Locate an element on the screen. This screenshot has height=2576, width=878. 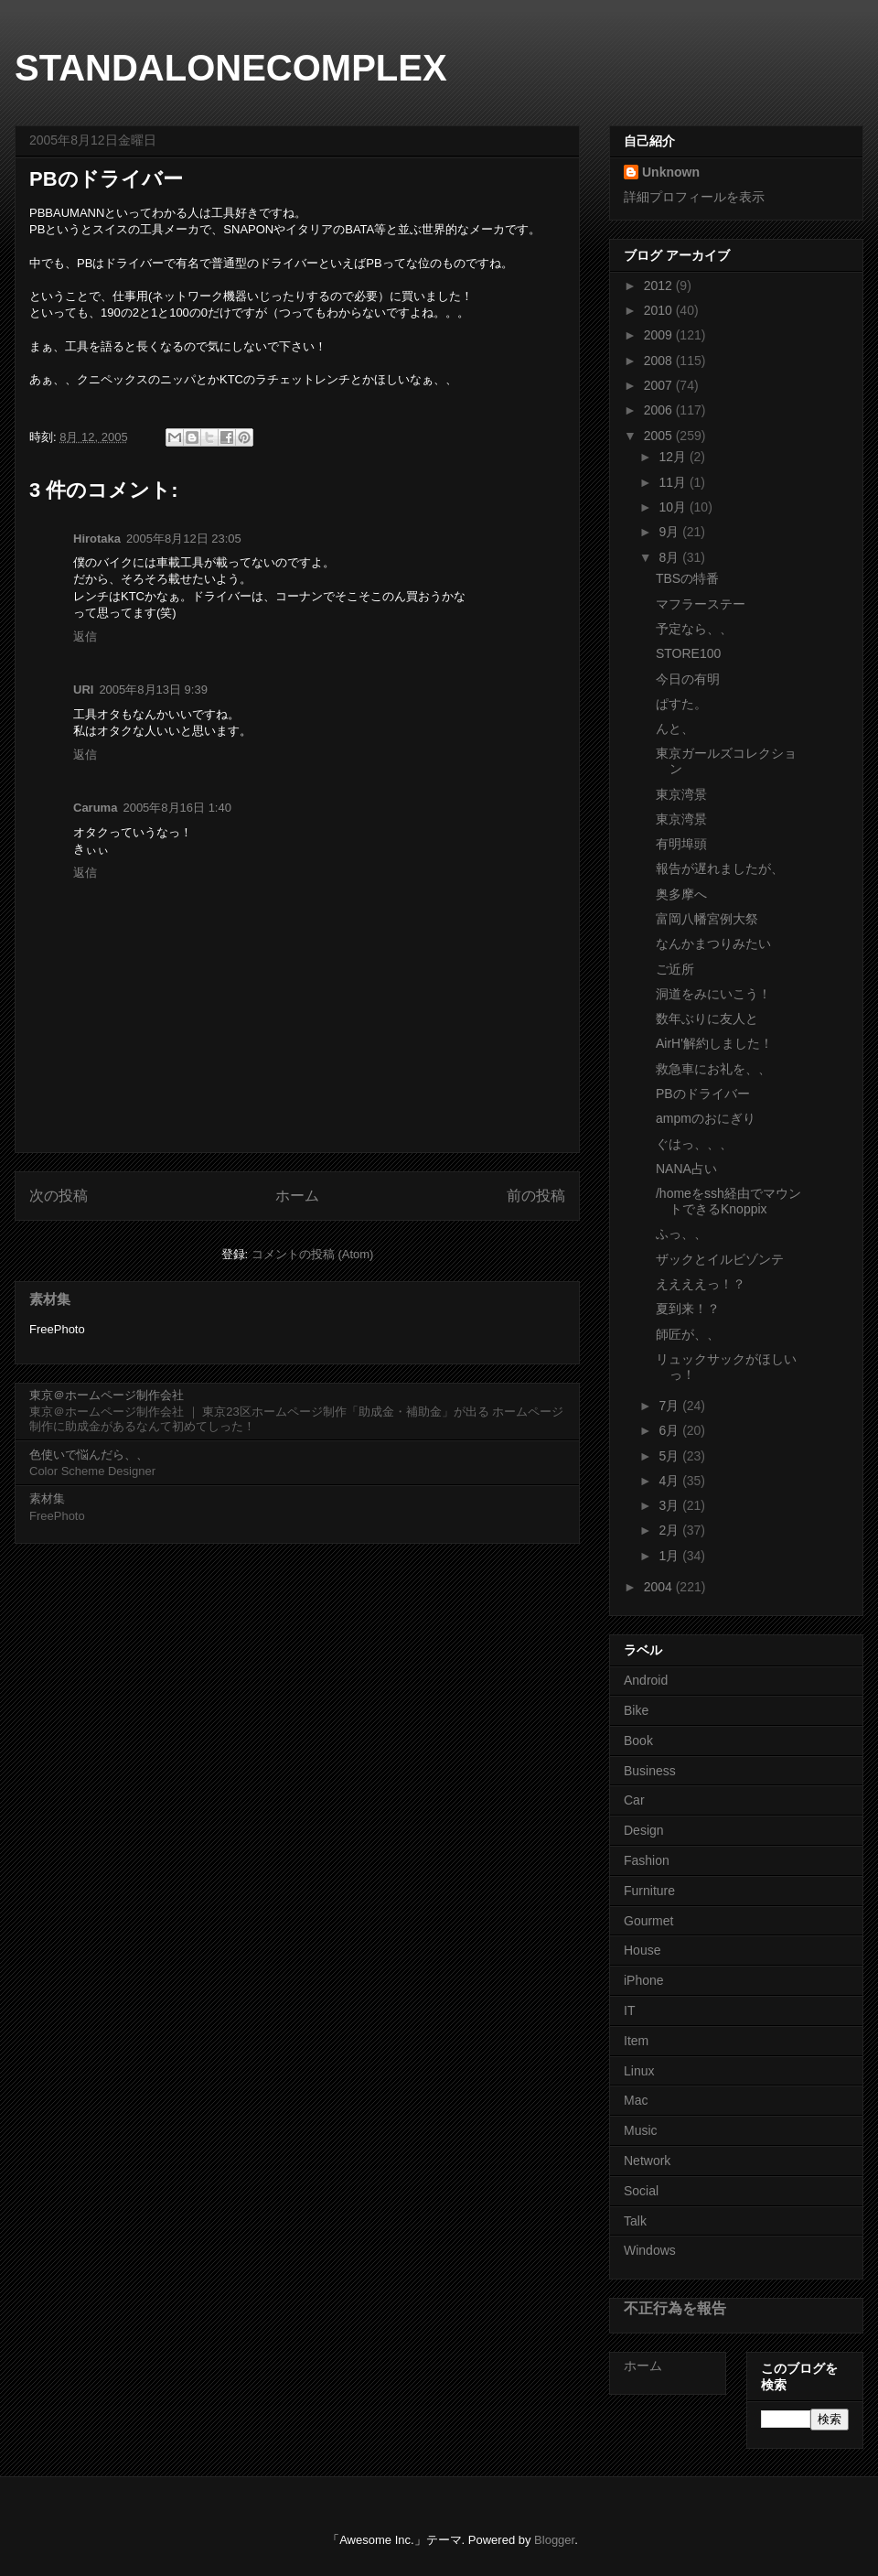
TBSの特番 is located at coordinates (687, 578).